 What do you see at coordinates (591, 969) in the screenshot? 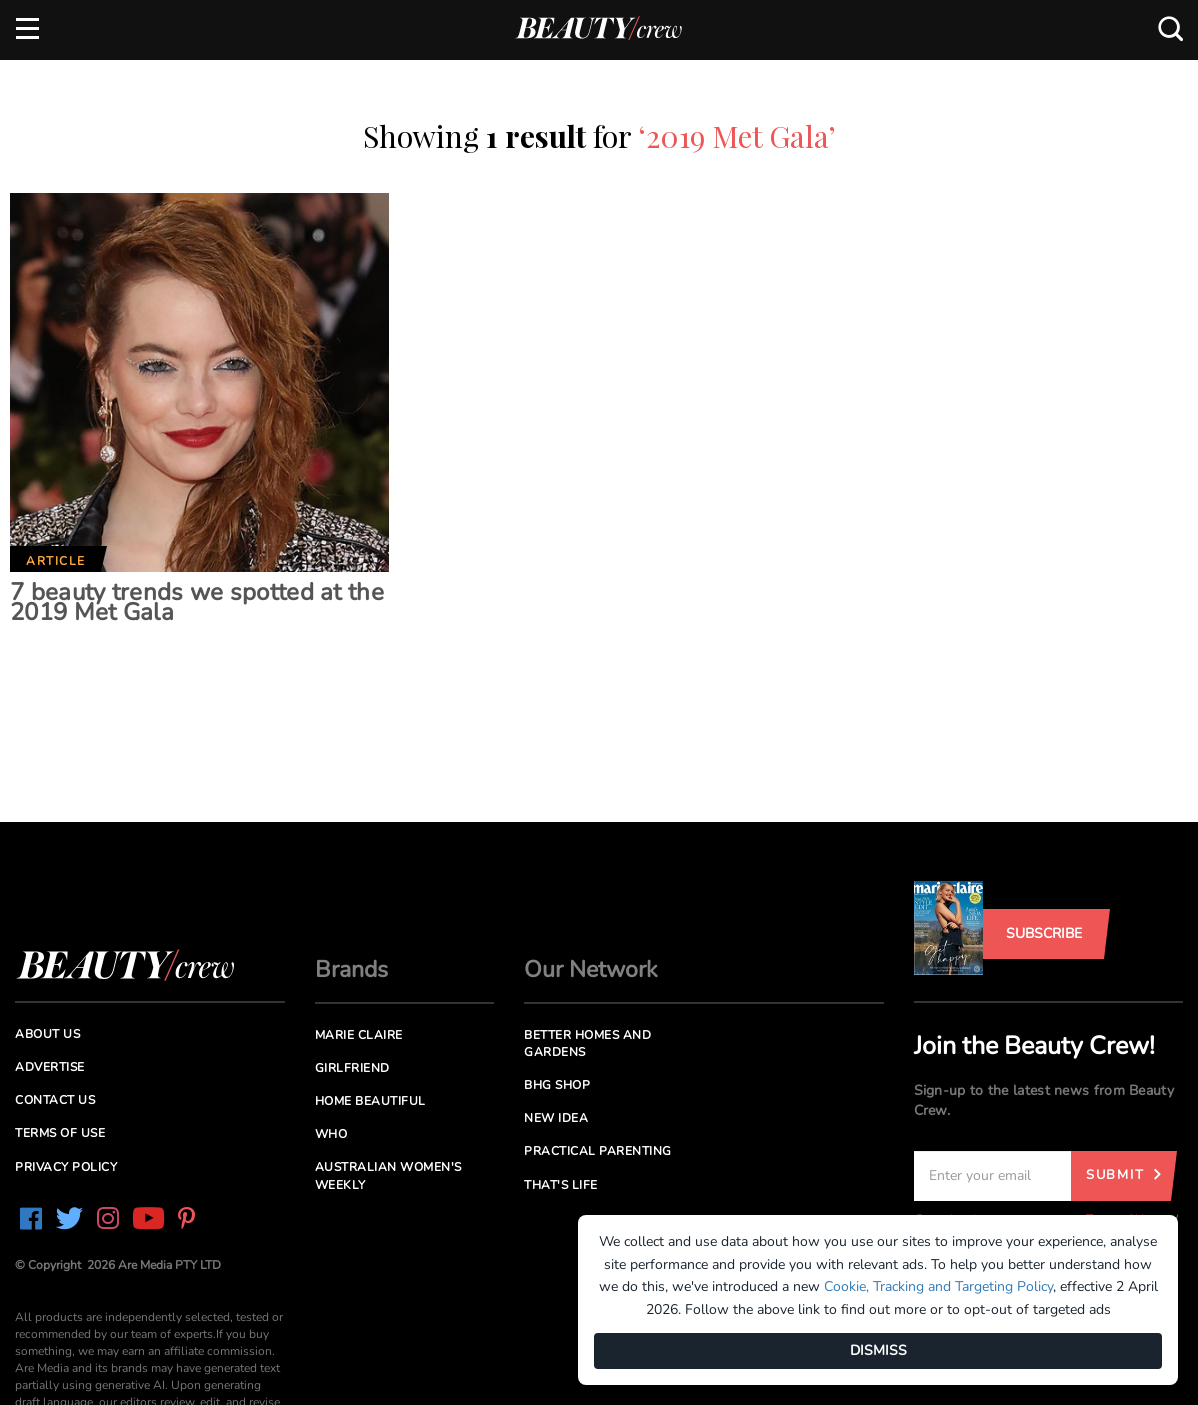
I see `Our Network` at bounding box center [591, 969].